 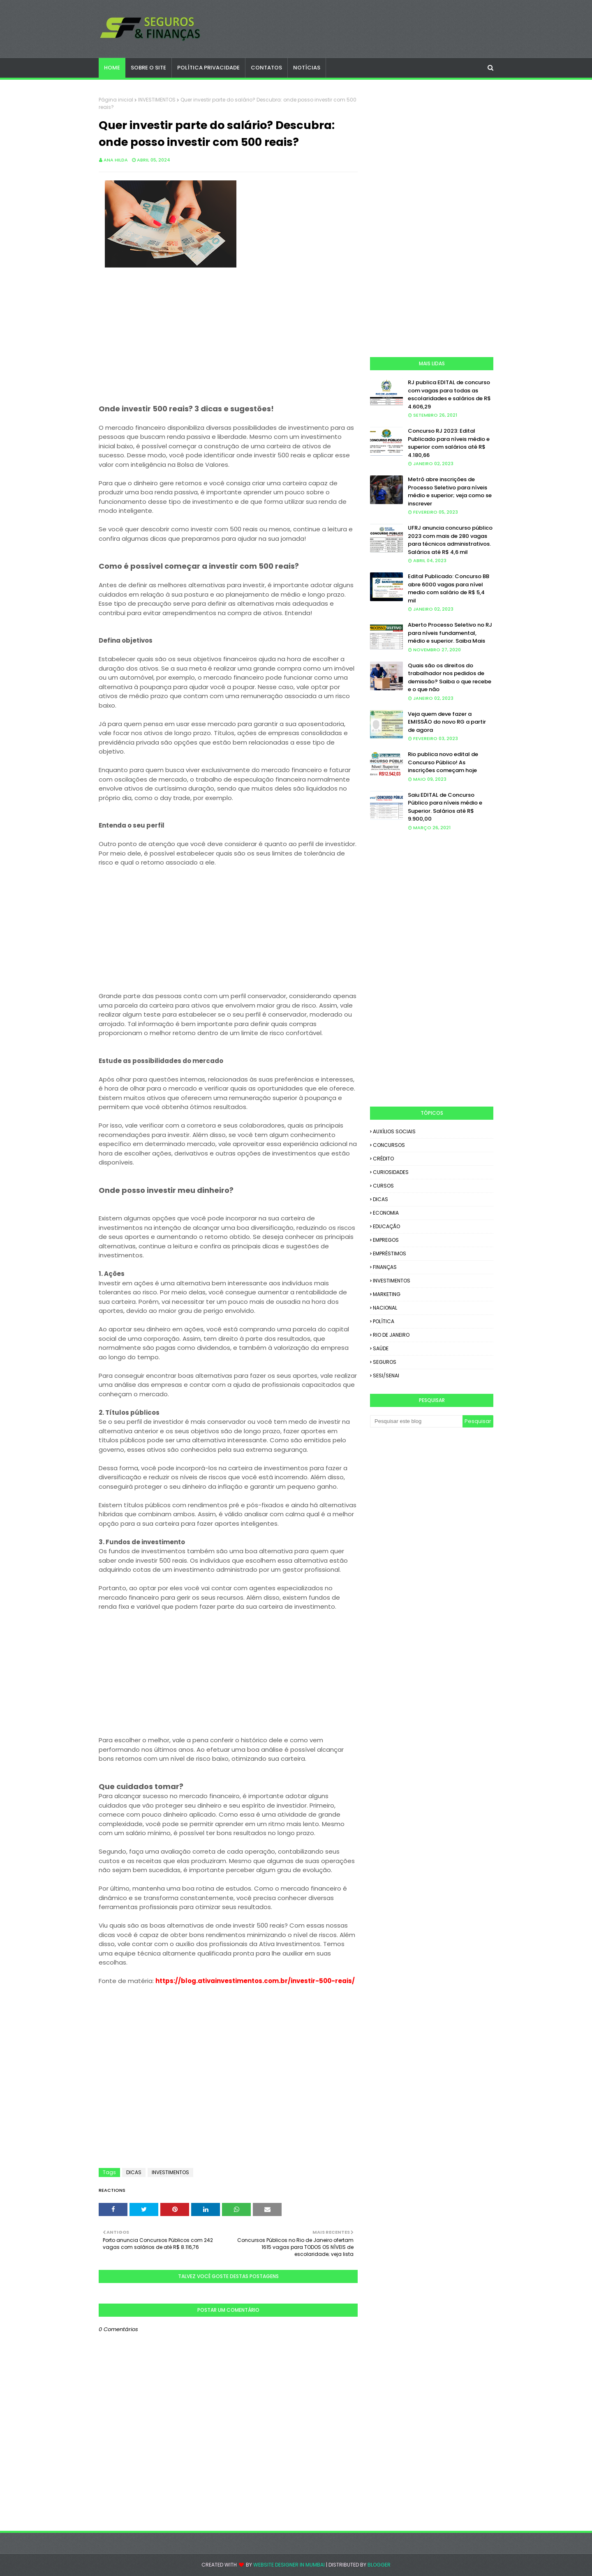 I want to click on AUXÍLIOS SOCIAIS, so click(x=394, y=1131).